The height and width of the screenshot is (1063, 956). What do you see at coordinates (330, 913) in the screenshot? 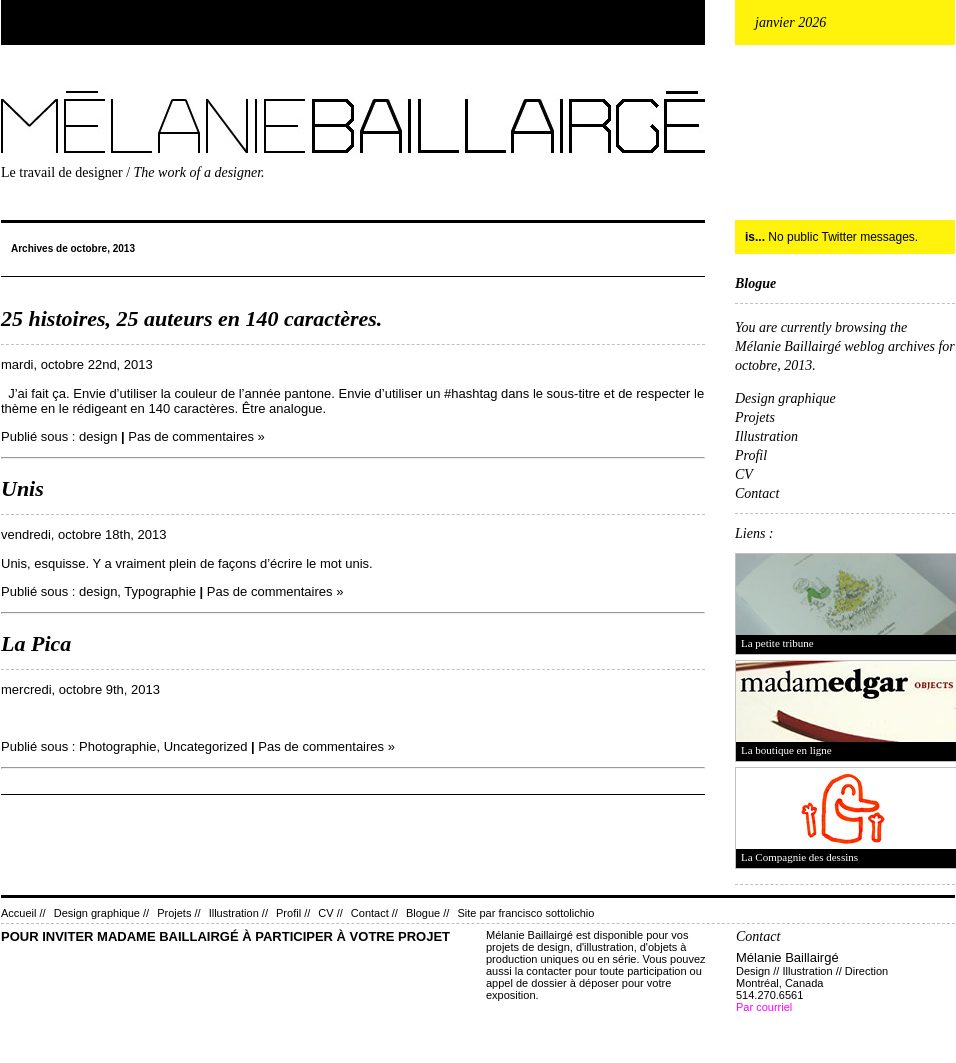
I see `CV //` at bounding box center [330, 913].